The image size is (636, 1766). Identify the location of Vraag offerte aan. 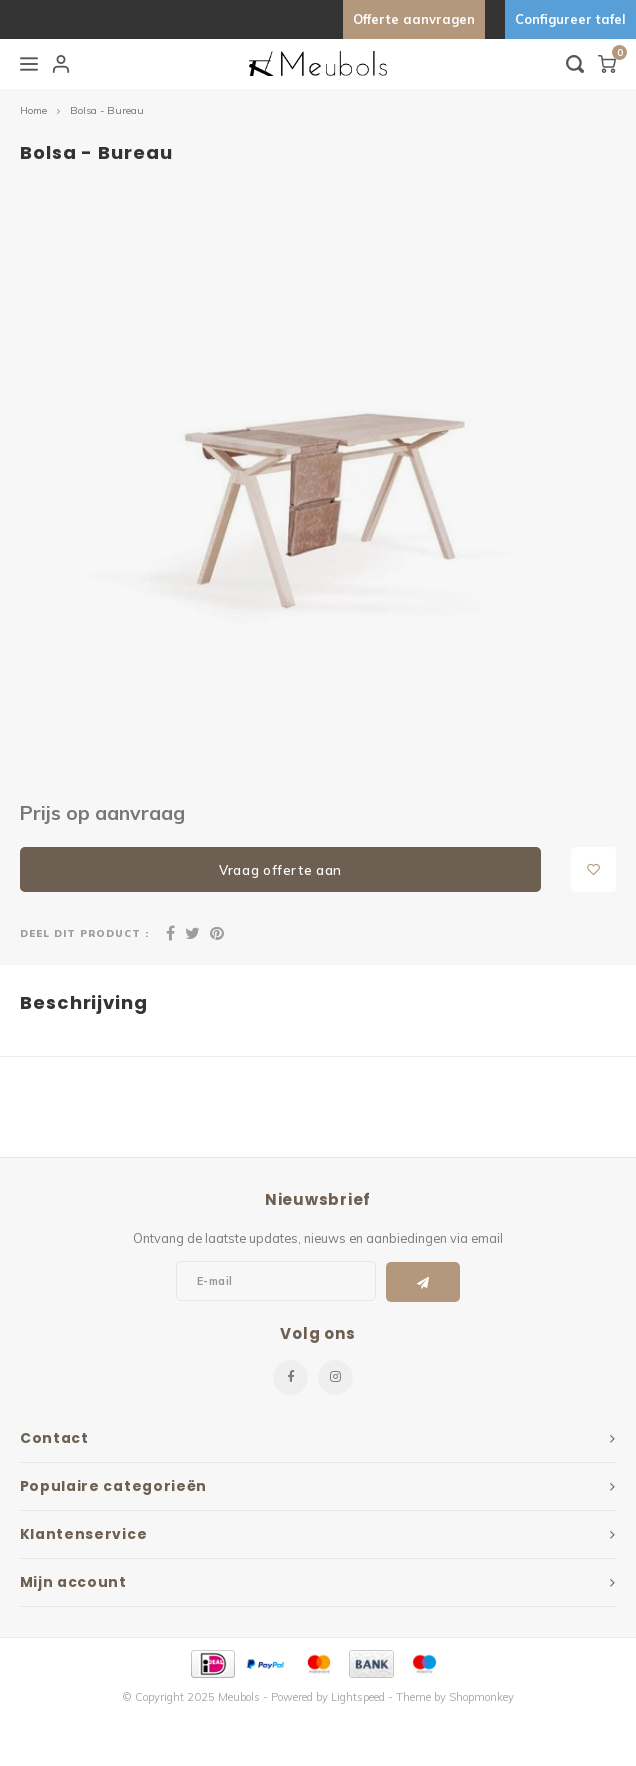
(280, 870).